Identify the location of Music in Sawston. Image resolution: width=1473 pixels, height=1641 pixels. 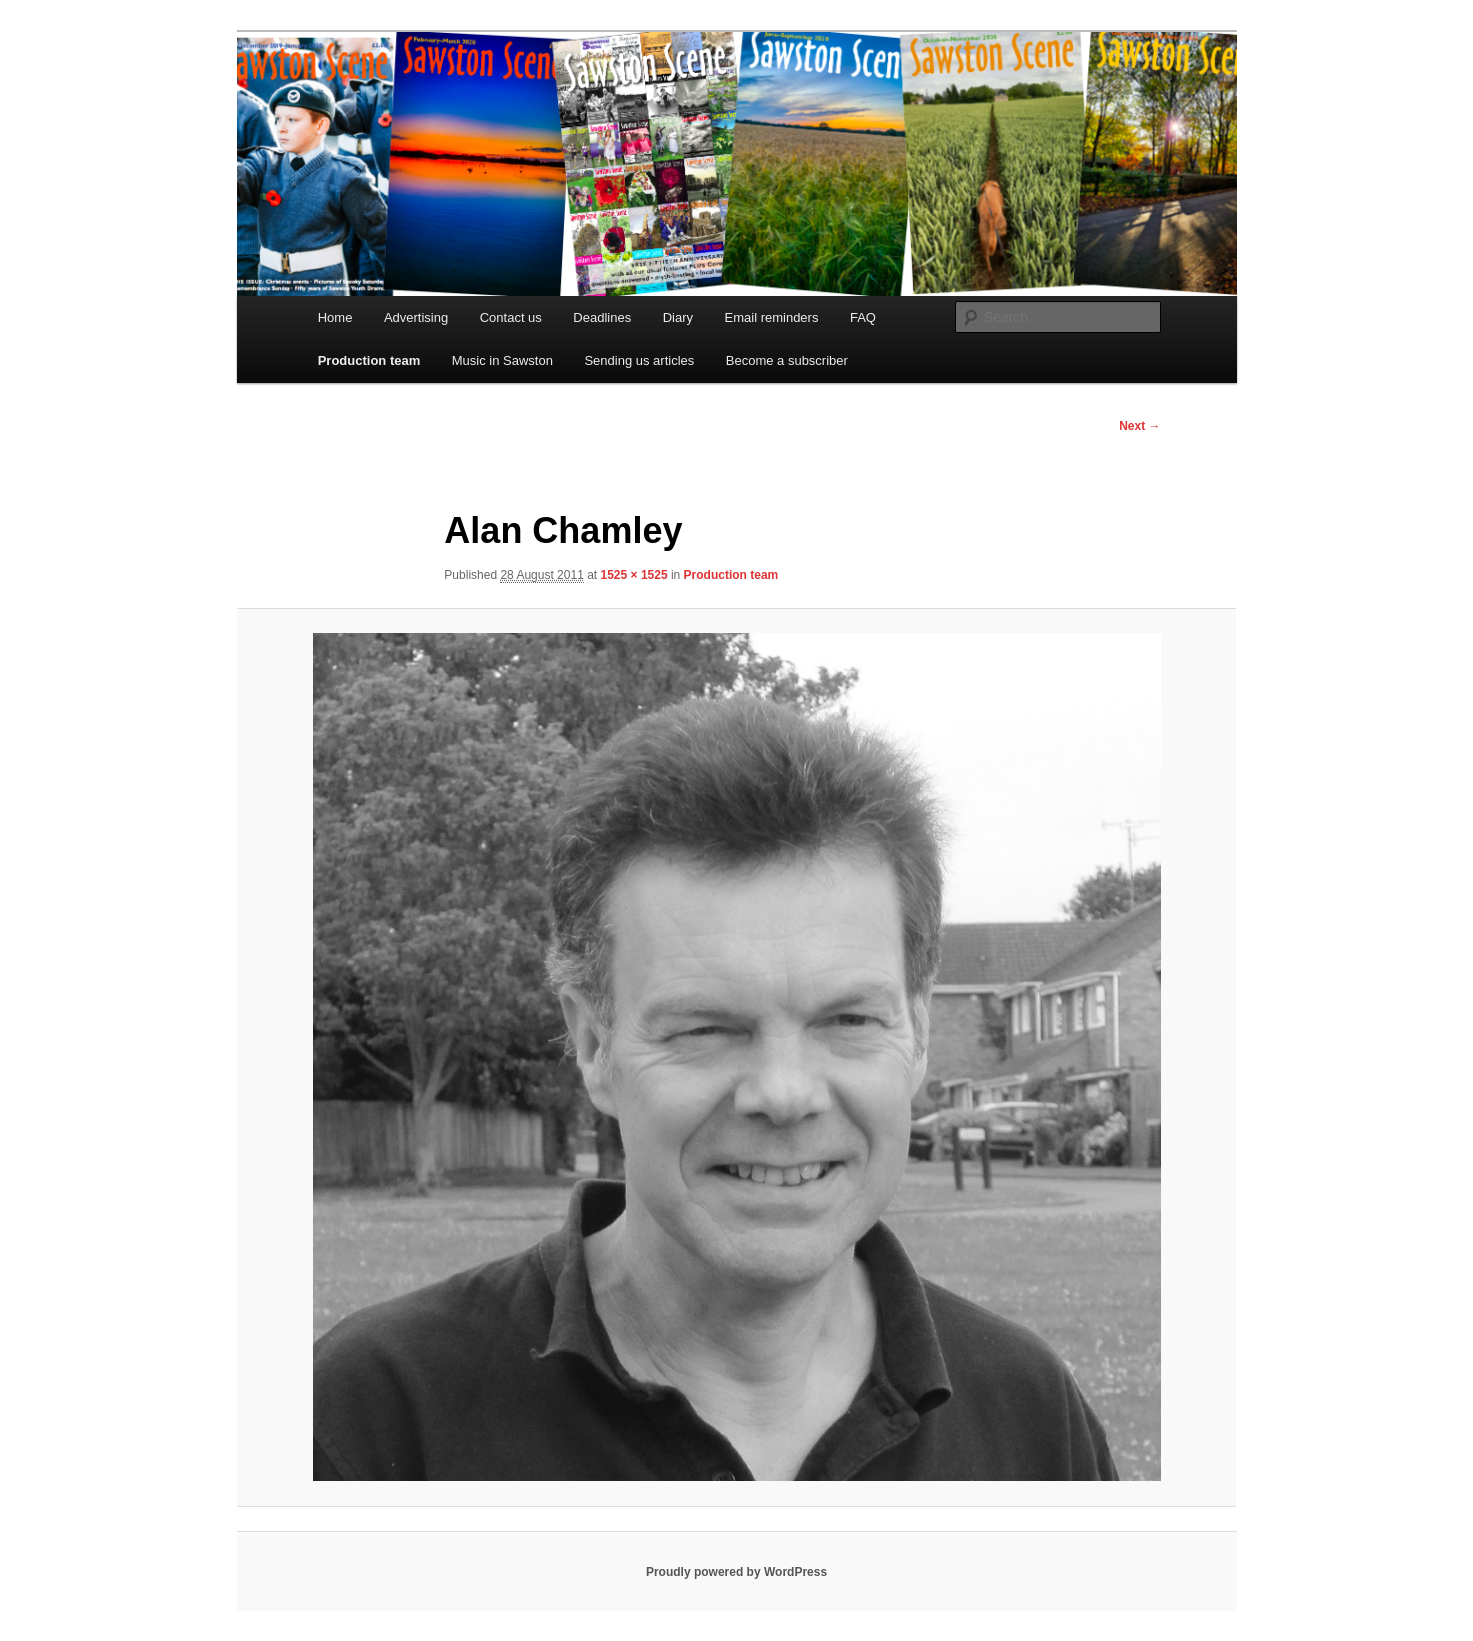
(502, 360).